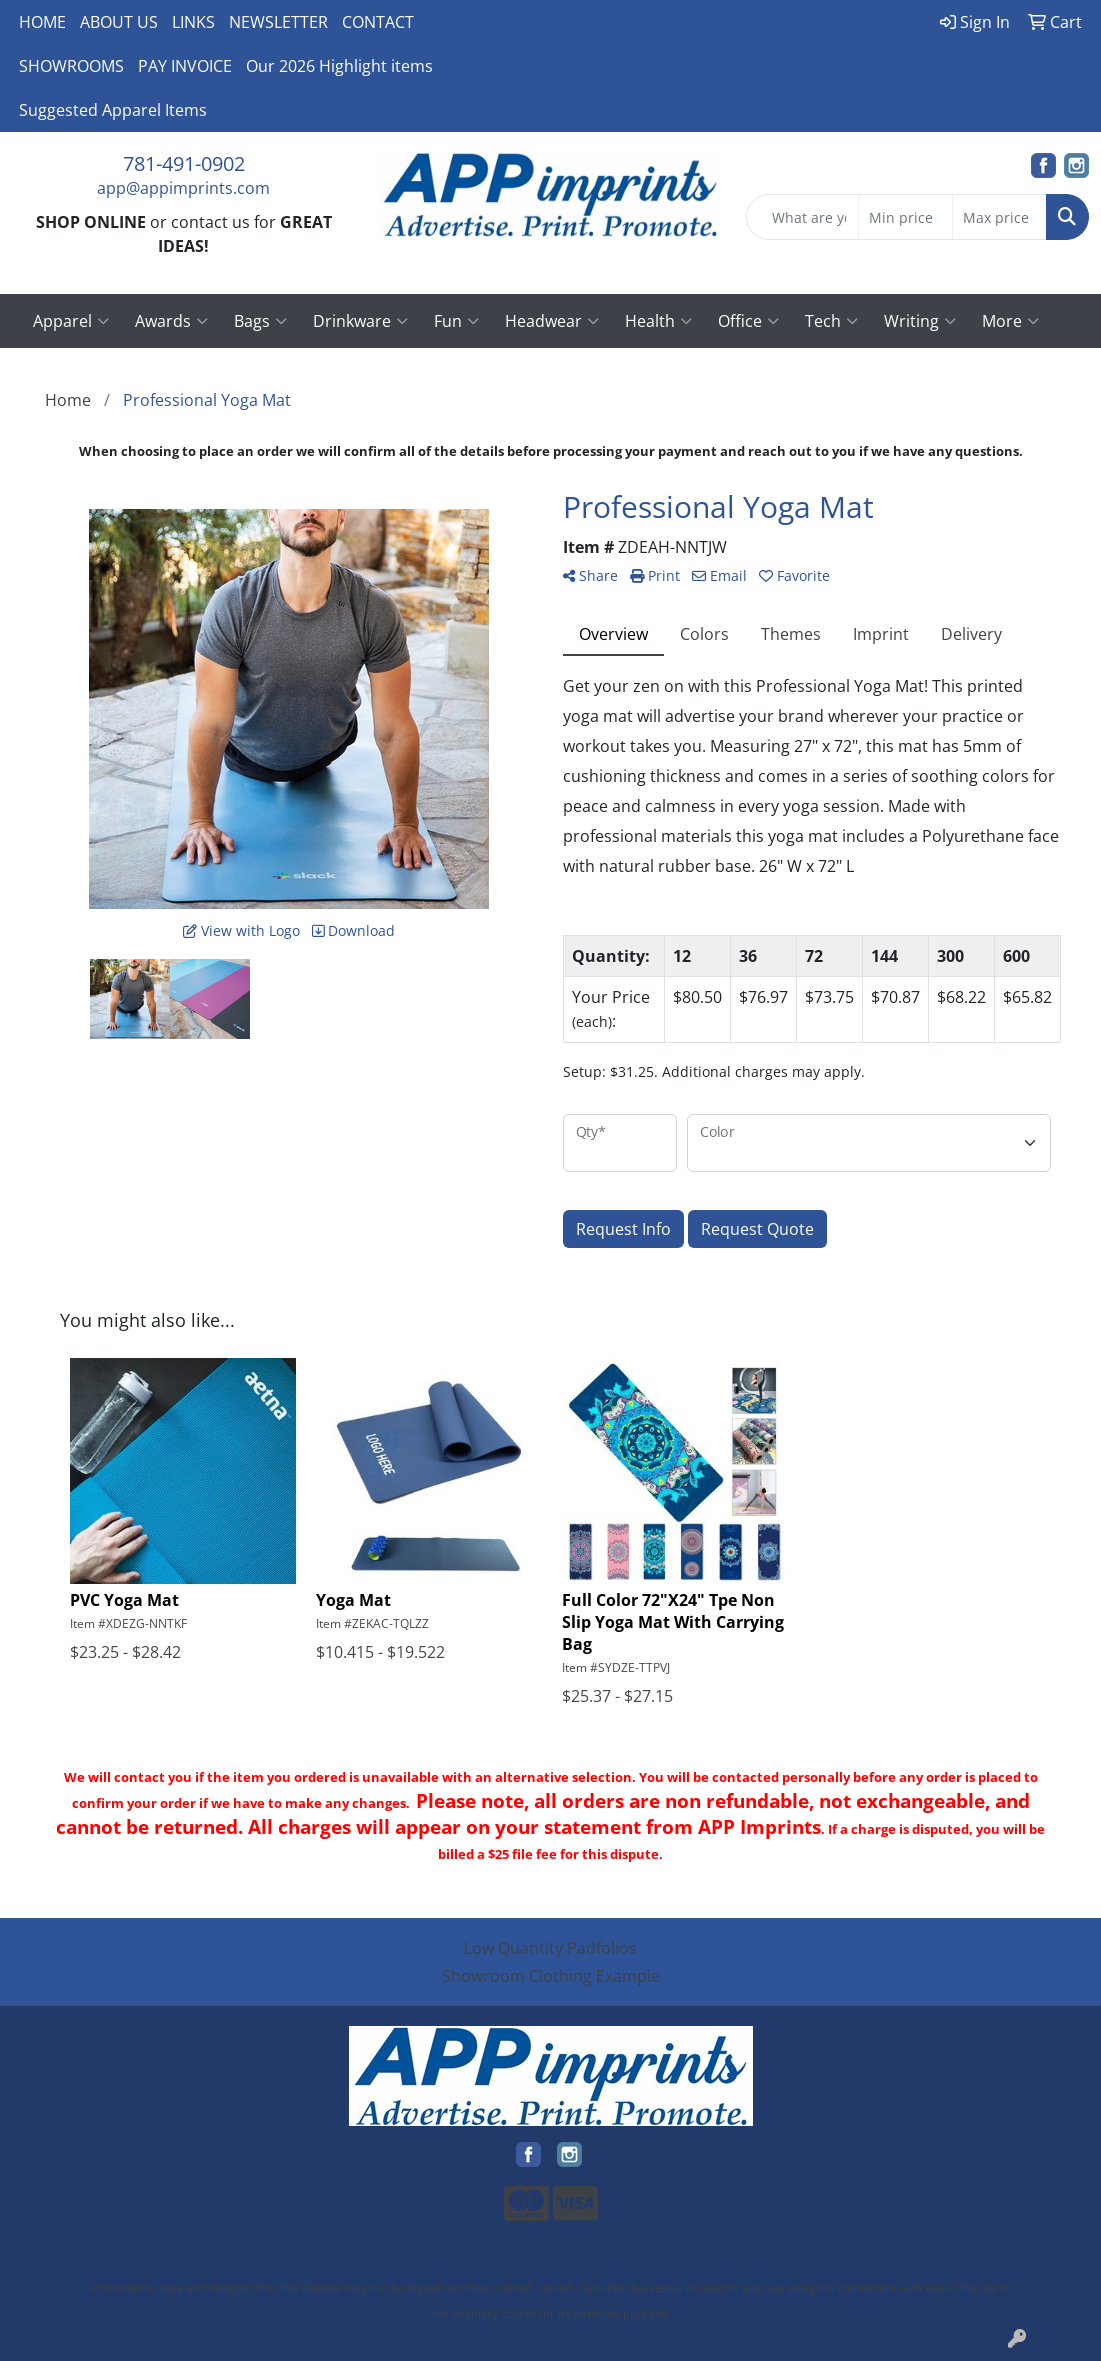  Describe the element at coordinates (119, 22) in the screenshot. I see `ABOUT US` at that location.